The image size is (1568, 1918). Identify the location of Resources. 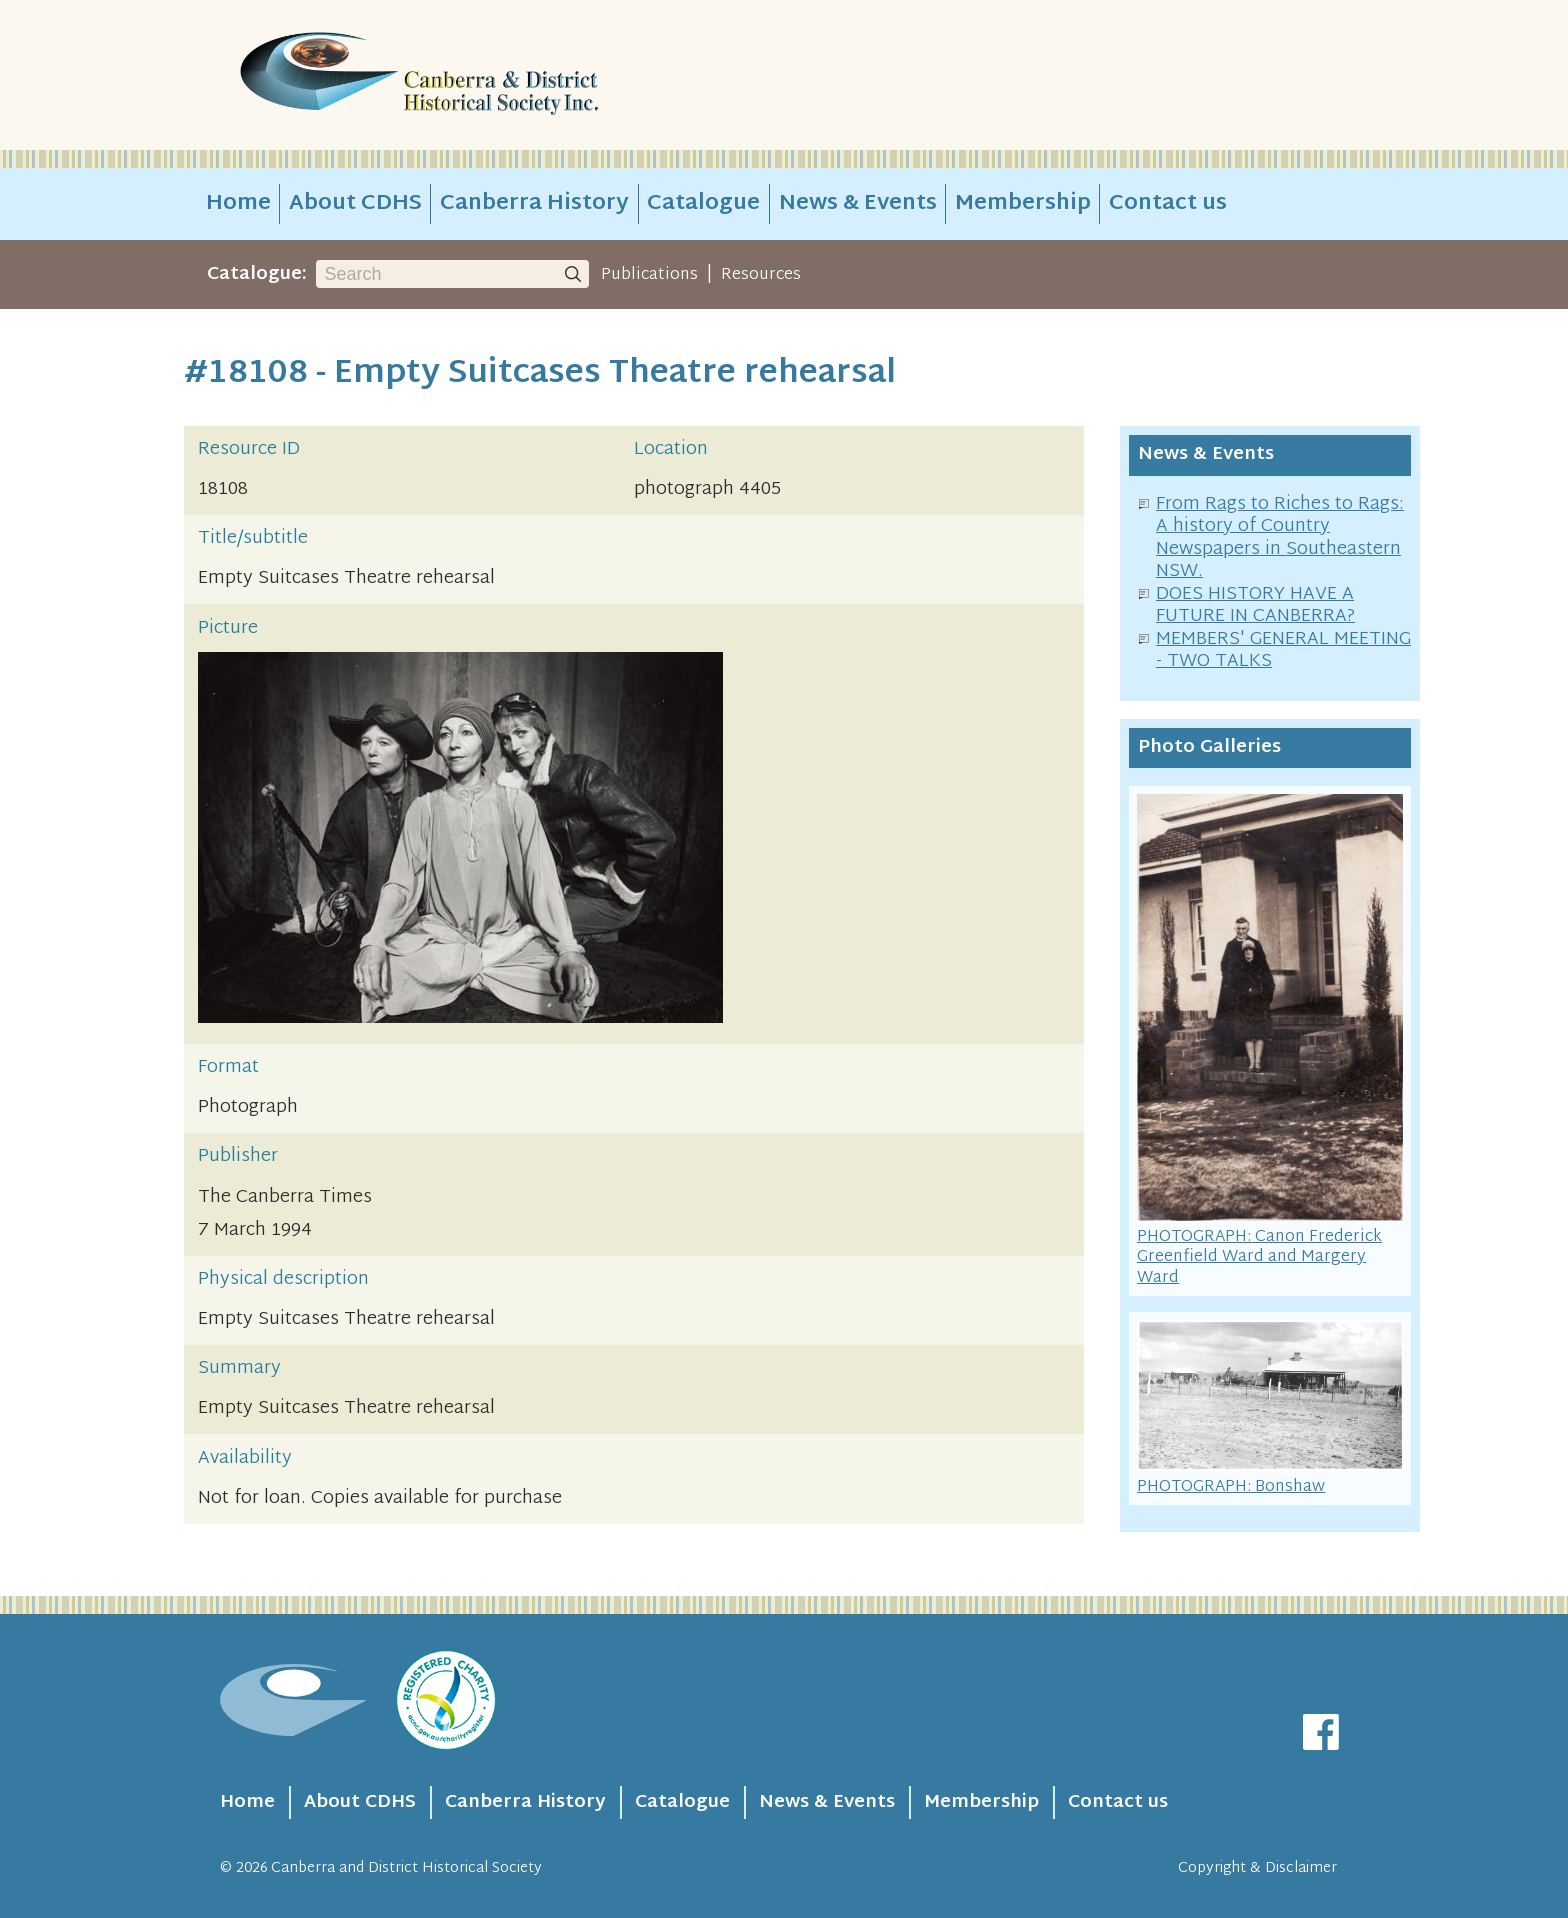
(761, 275).